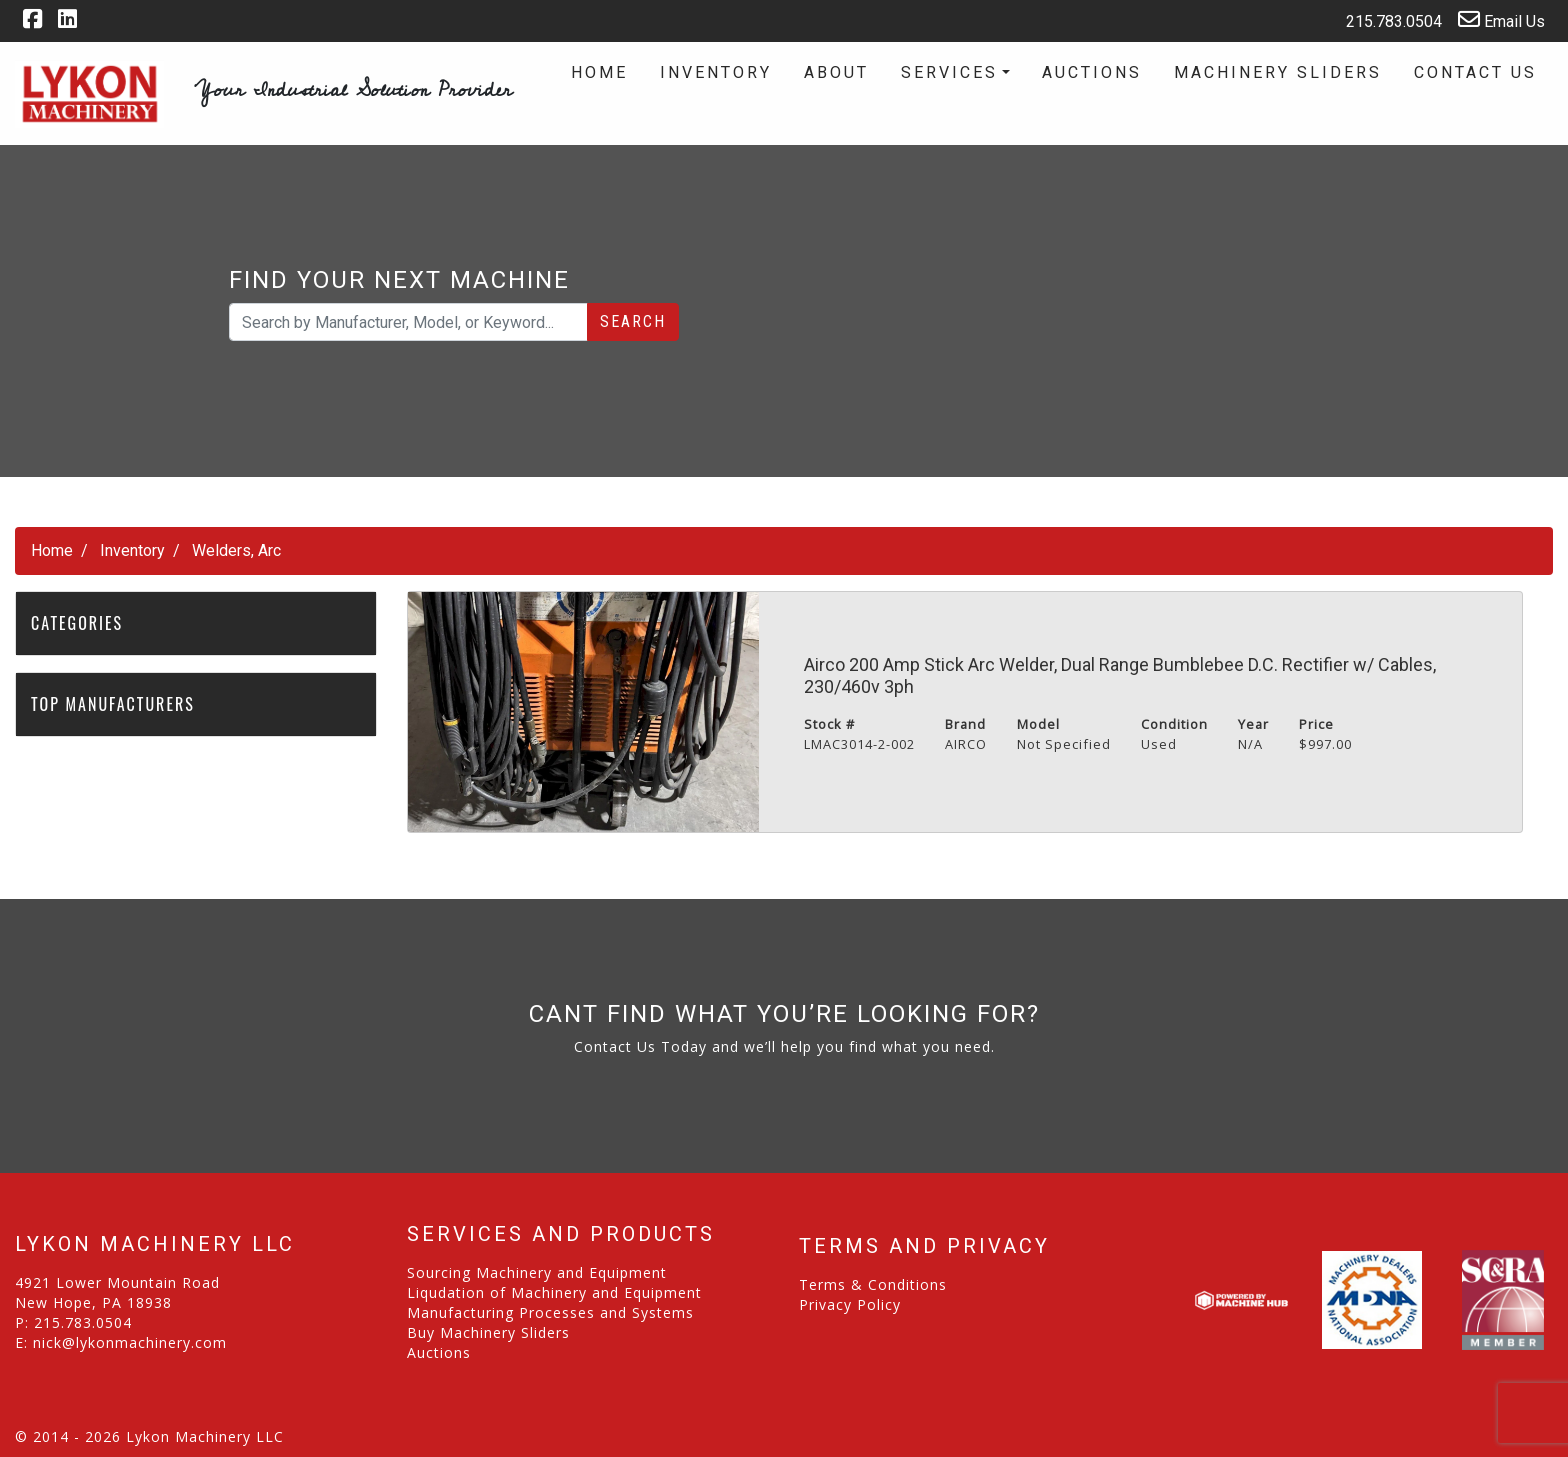 The width and height of the screenshot is (1568, 1457). What do you see at coordinates (1092, 72) in the screenshot?
I see `Auctions` at bounding box center [1092, 72].